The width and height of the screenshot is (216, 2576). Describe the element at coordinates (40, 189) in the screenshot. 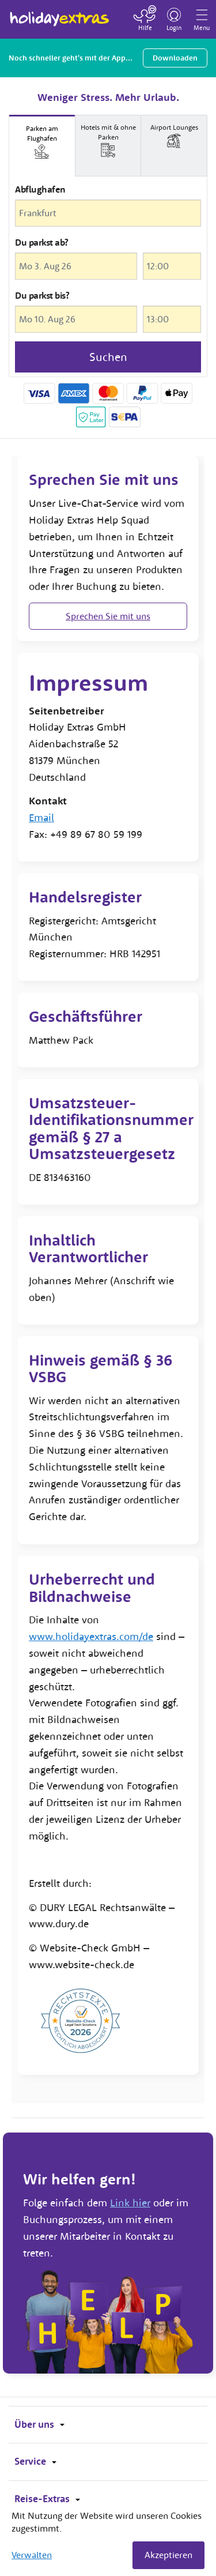

I see `Abflughafen` at that location.